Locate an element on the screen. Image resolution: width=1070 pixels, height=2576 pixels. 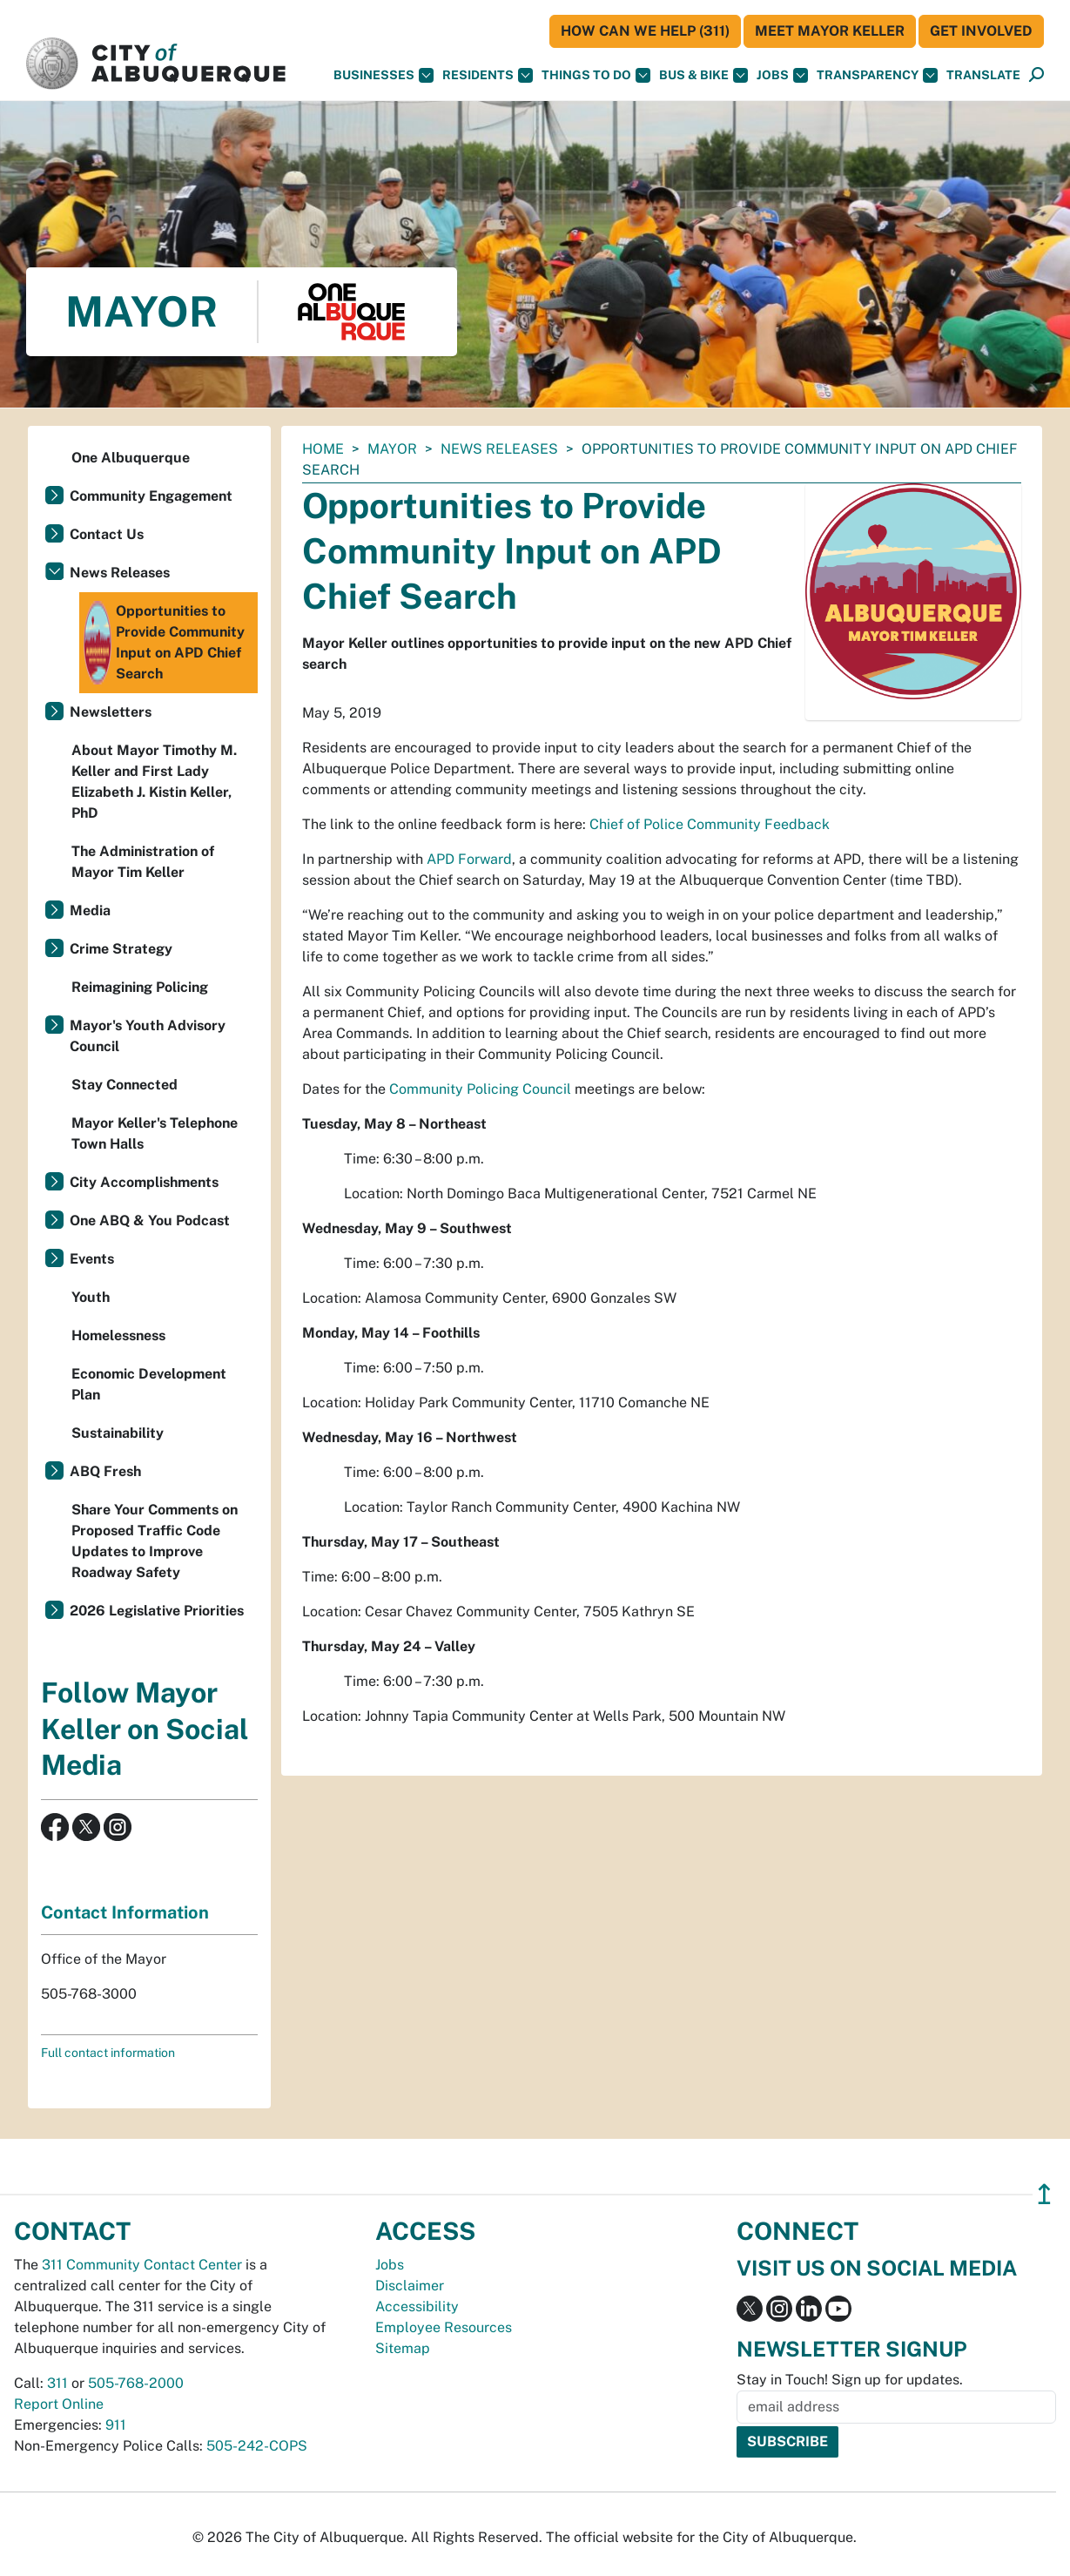
↥ [”return] is located at coordinates (1044, 2194).